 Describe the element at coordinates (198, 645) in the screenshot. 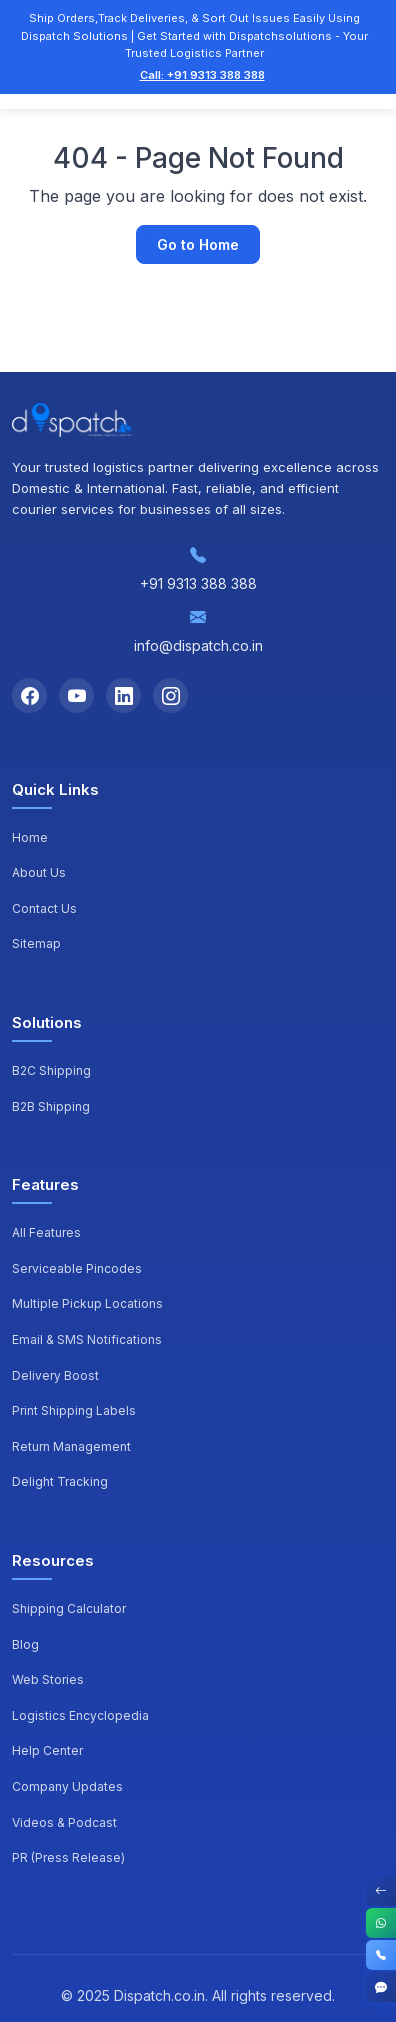

I see `info@dispatch.co.in` at that location.